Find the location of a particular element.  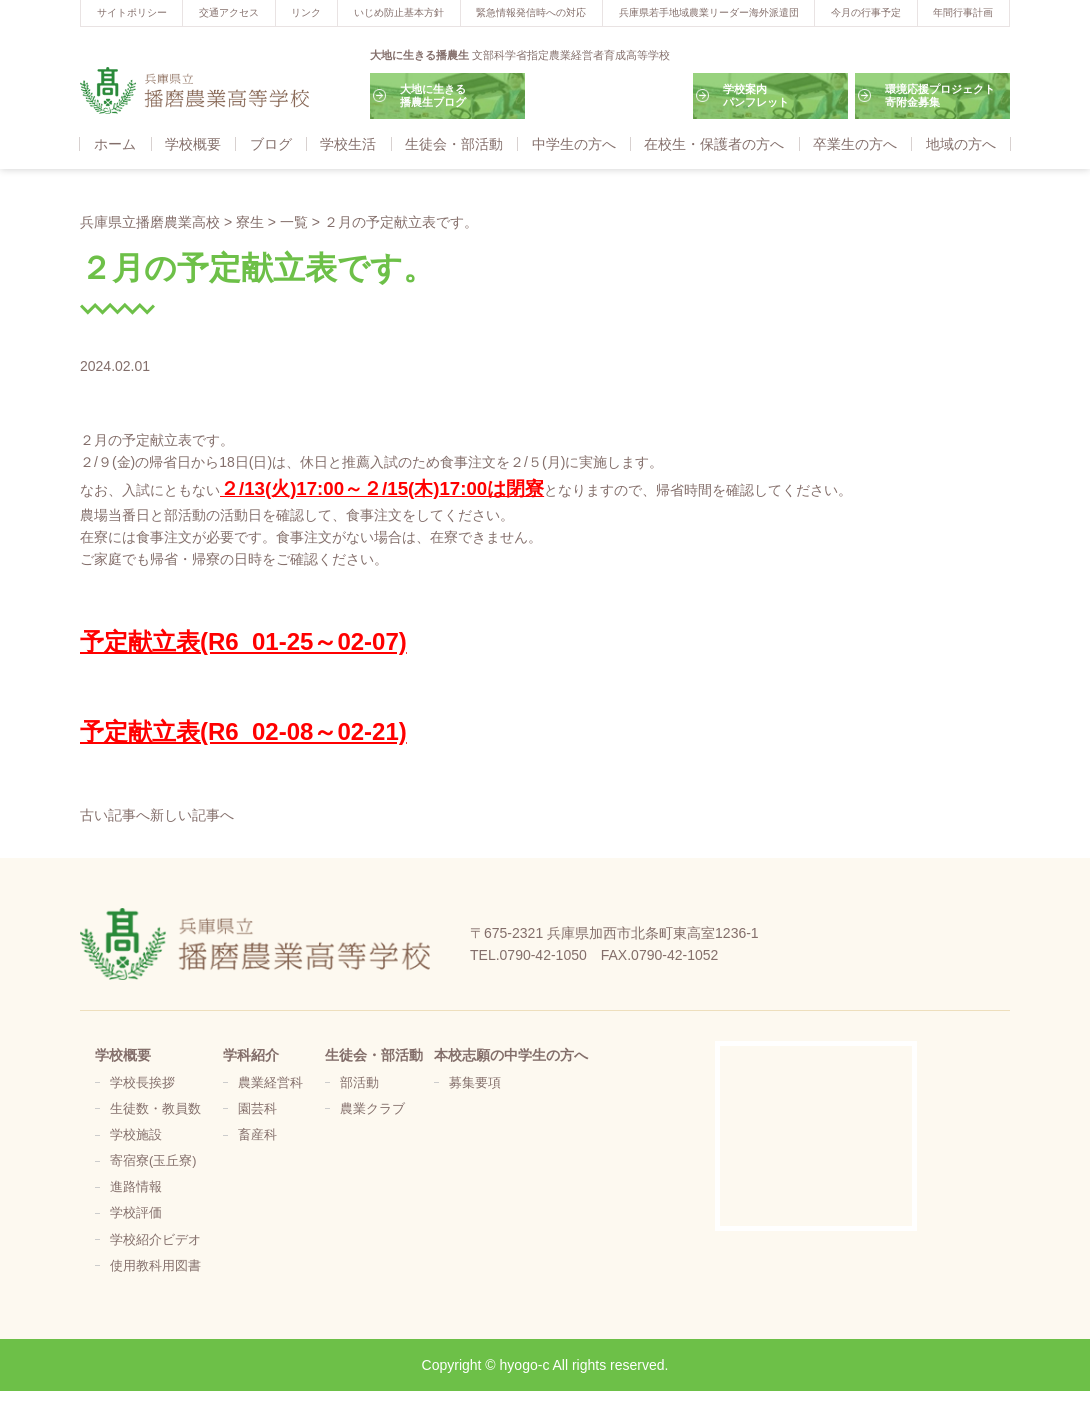

ホーム is located at coordinates (115, 144).